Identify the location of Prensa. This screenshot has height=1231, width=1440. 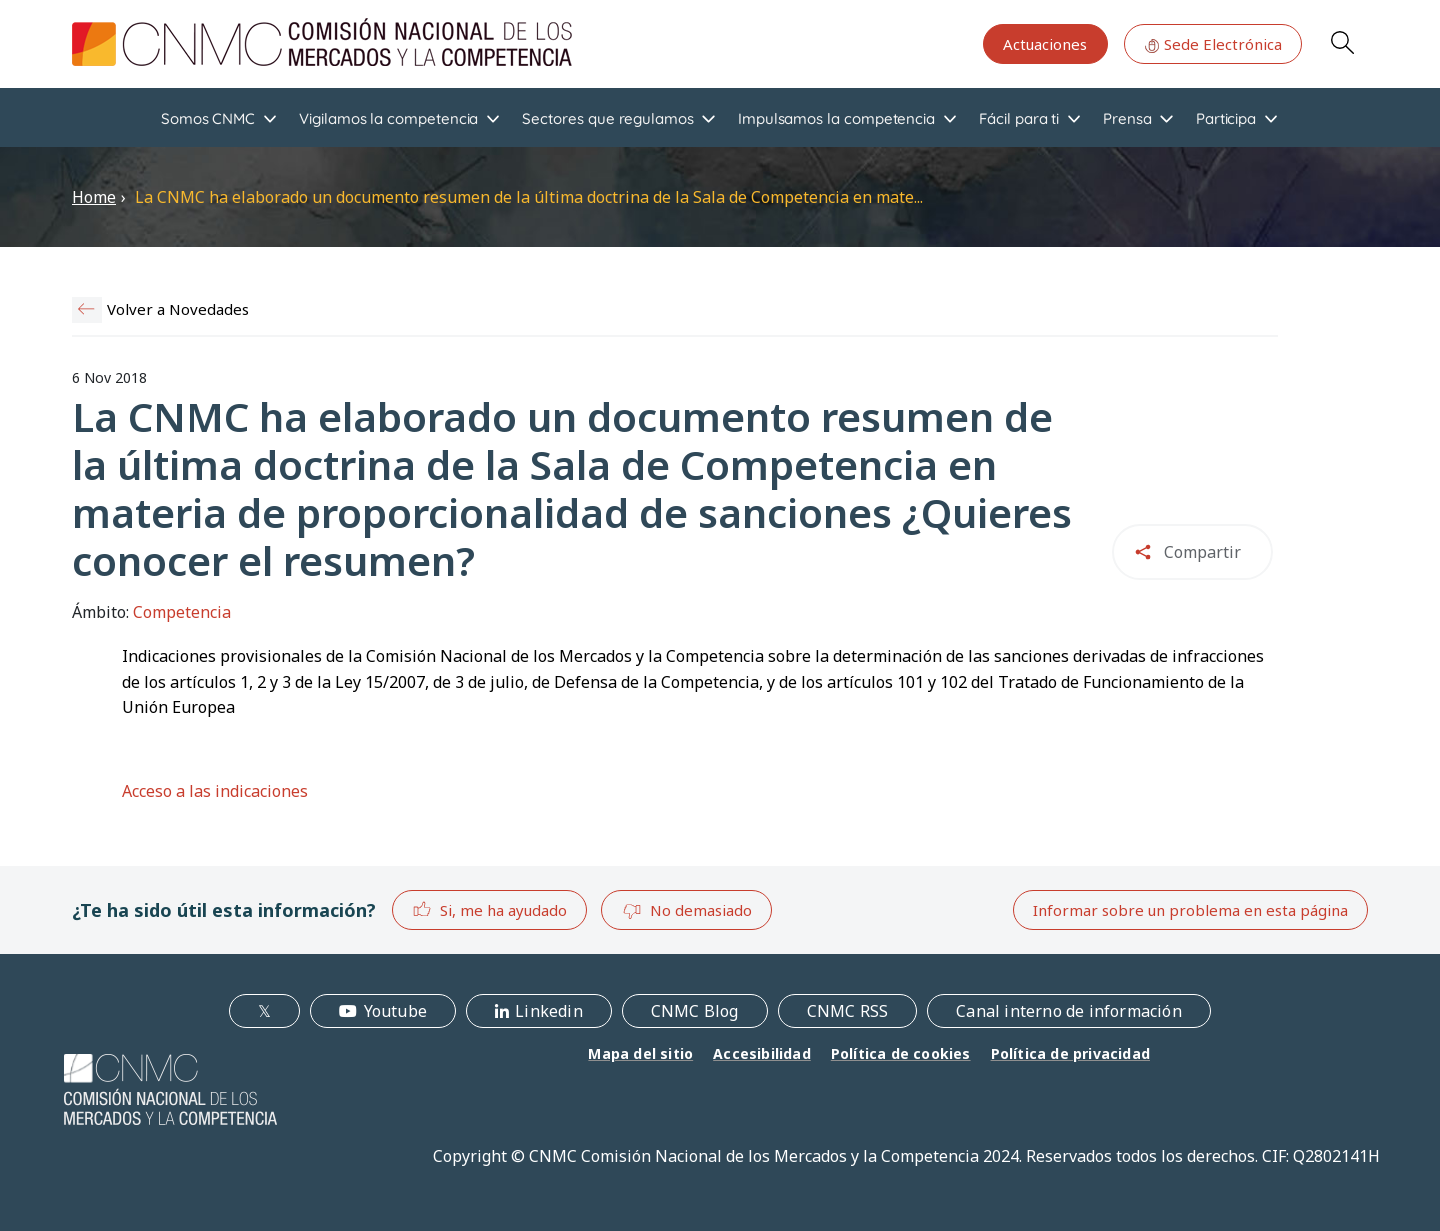
(1127, 118).